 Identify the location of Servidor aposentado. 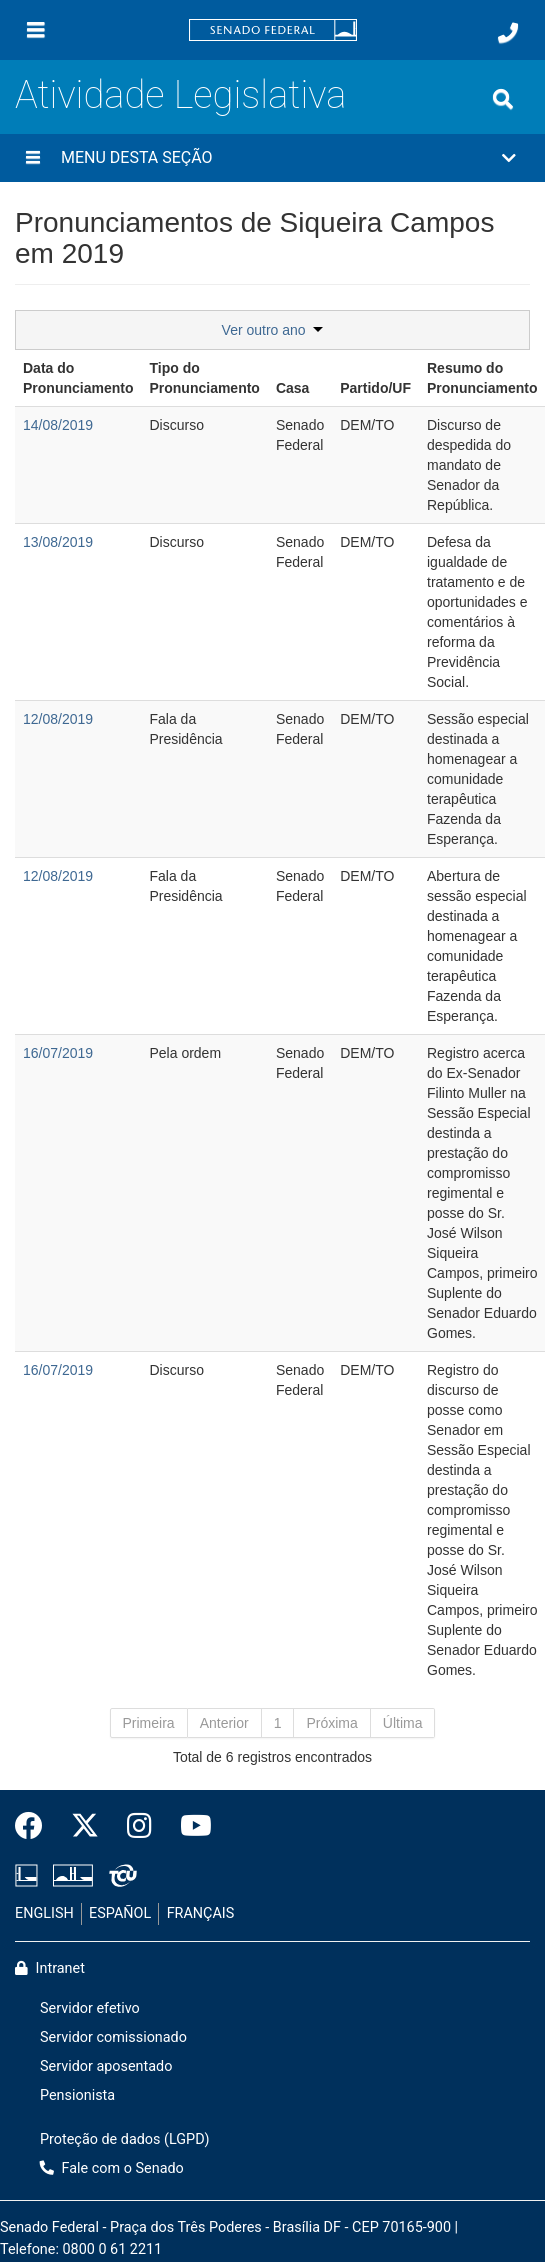
(106, 2066).